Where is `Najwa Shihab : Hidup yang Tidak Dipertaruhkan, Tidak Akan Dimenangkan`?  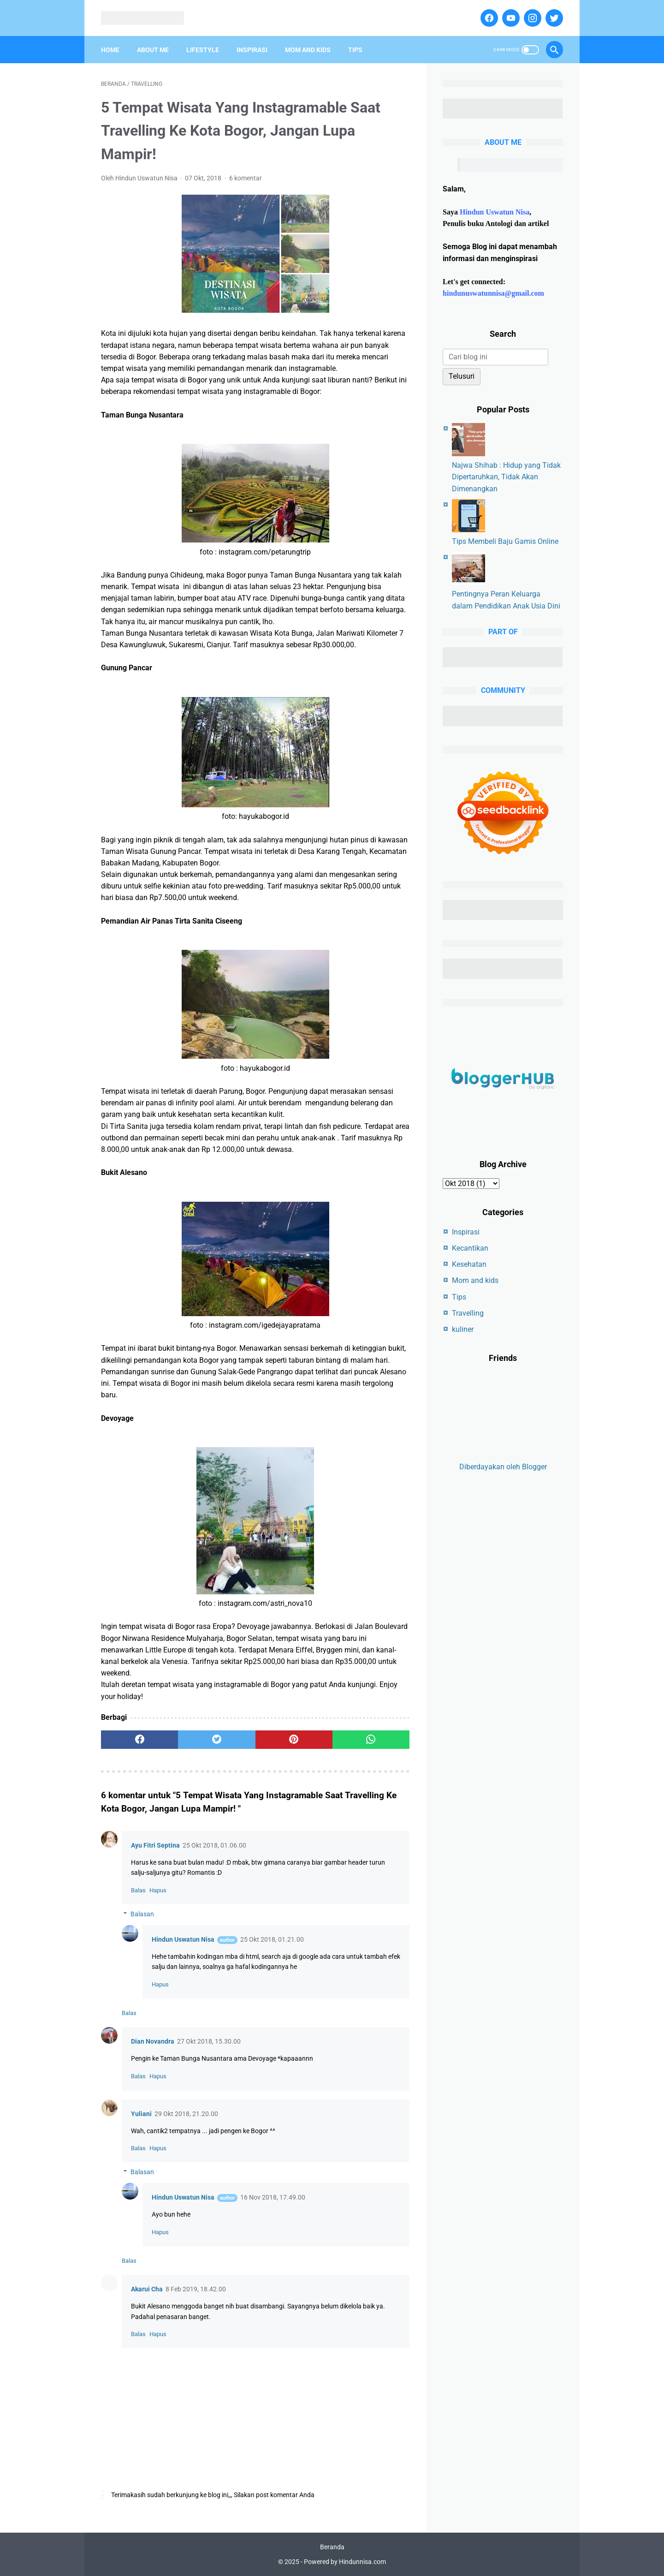
Najwa Shihab : Hidup yang Tidak Dipertaruhkan, Tidak Akan Dimenangkan is located at coordinates (506, 477).